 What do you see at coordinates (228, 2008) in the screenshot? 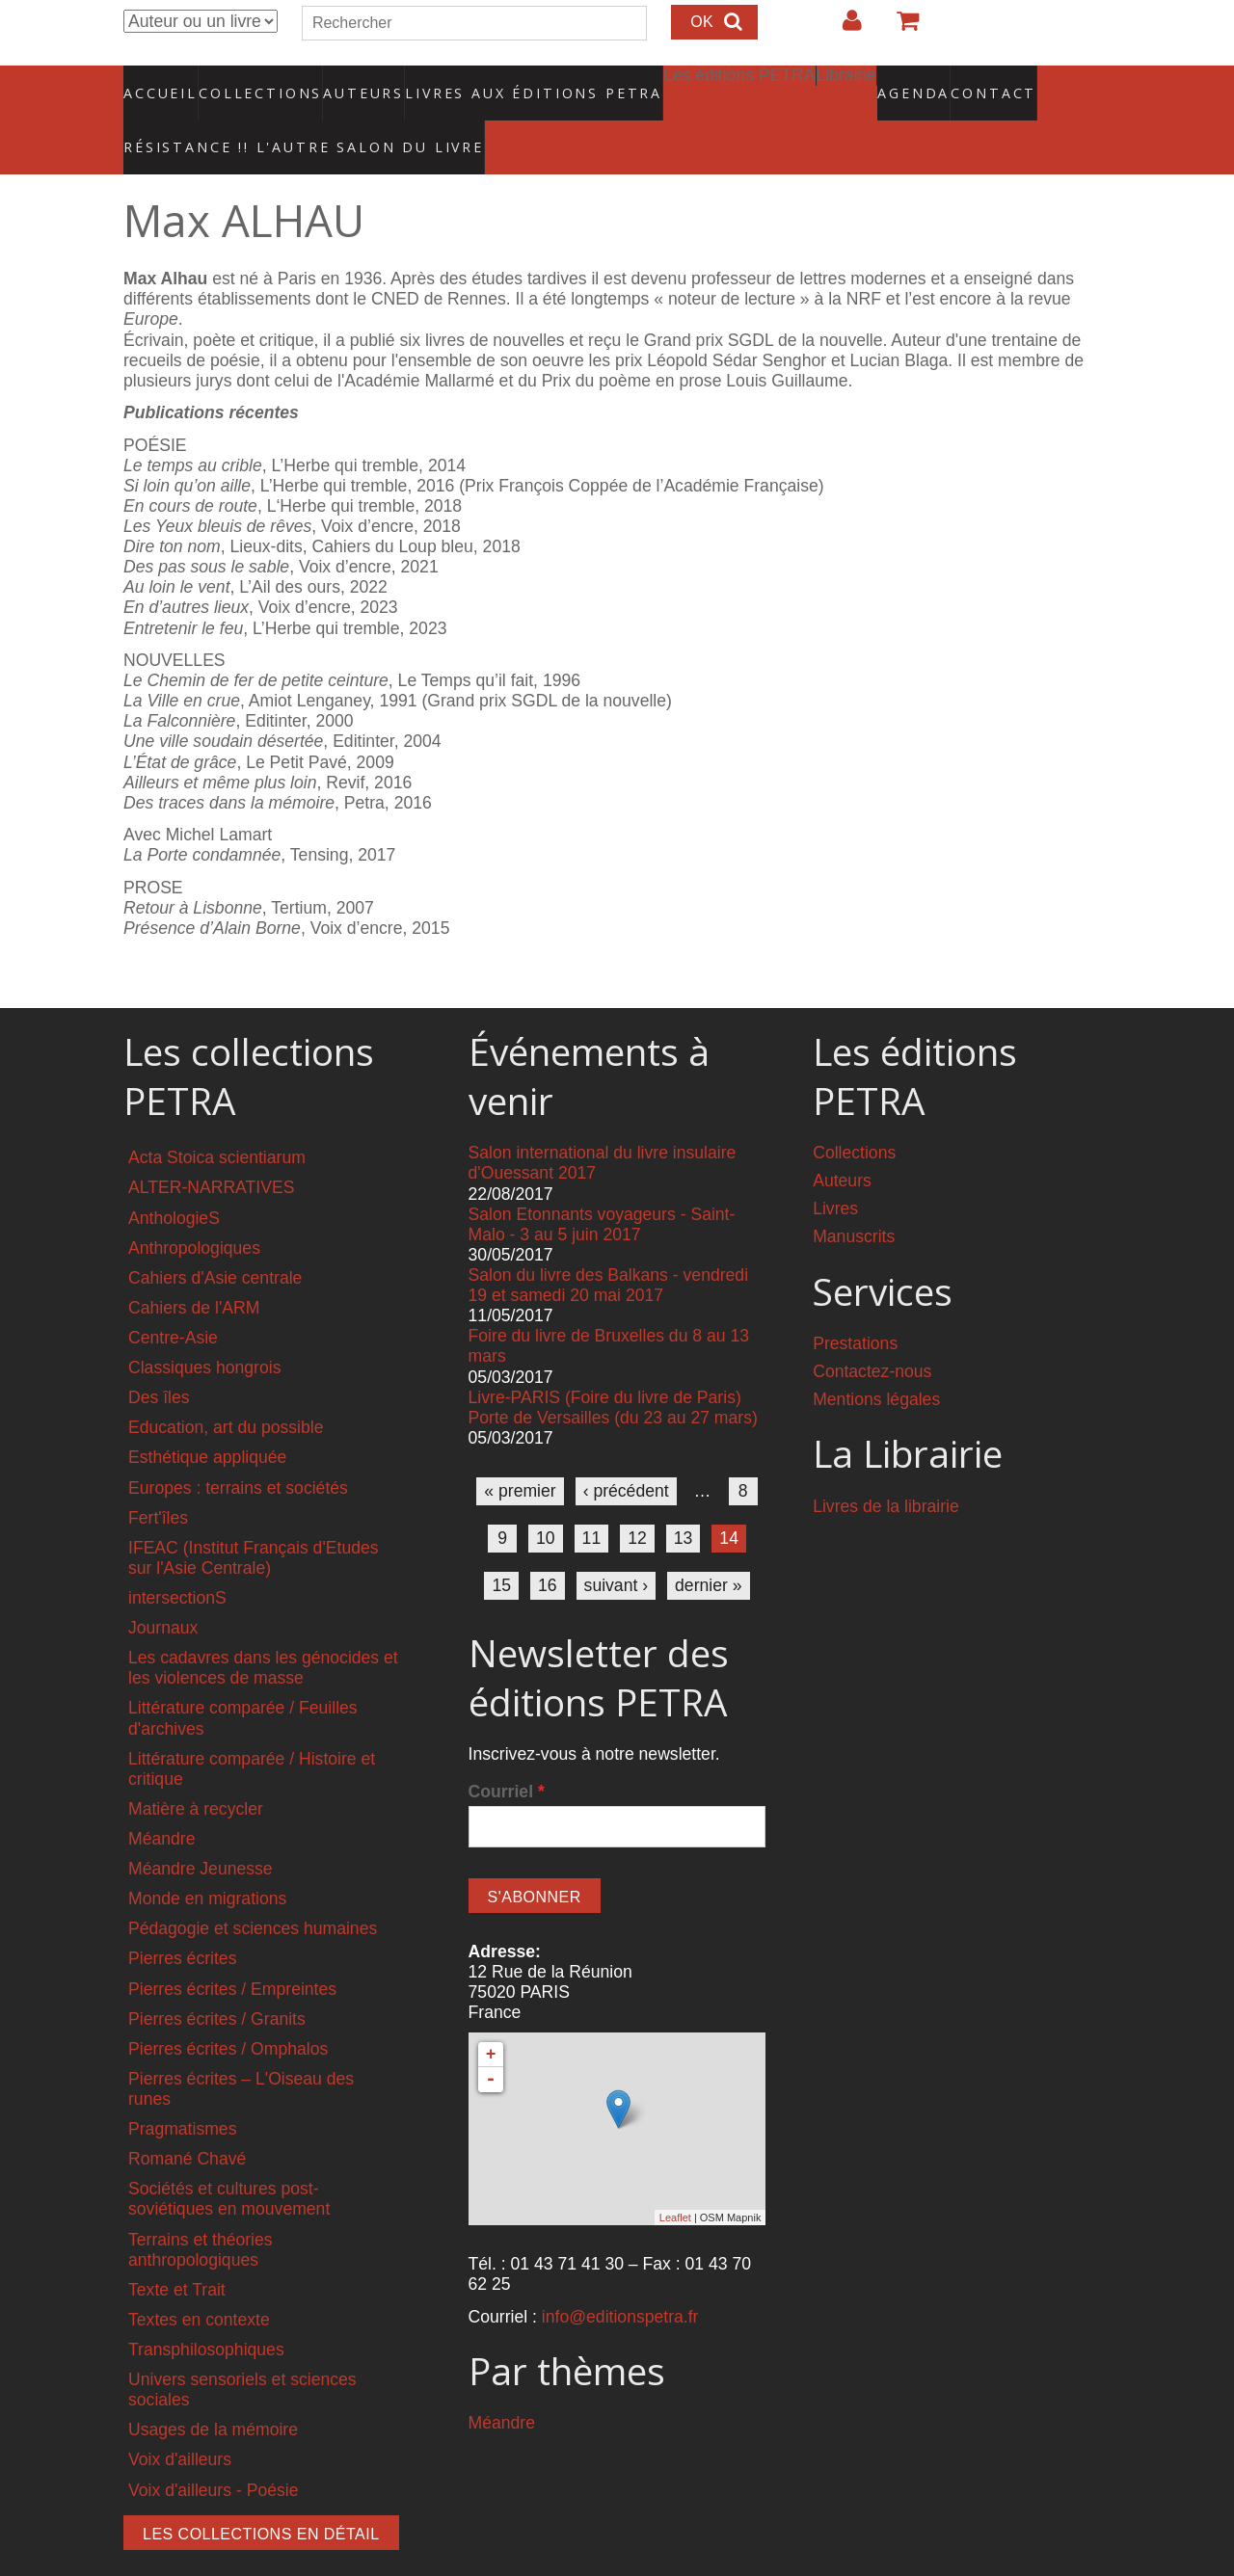
I see `Pierres écrites / Omphalos` at bounding box center [228, 2008].